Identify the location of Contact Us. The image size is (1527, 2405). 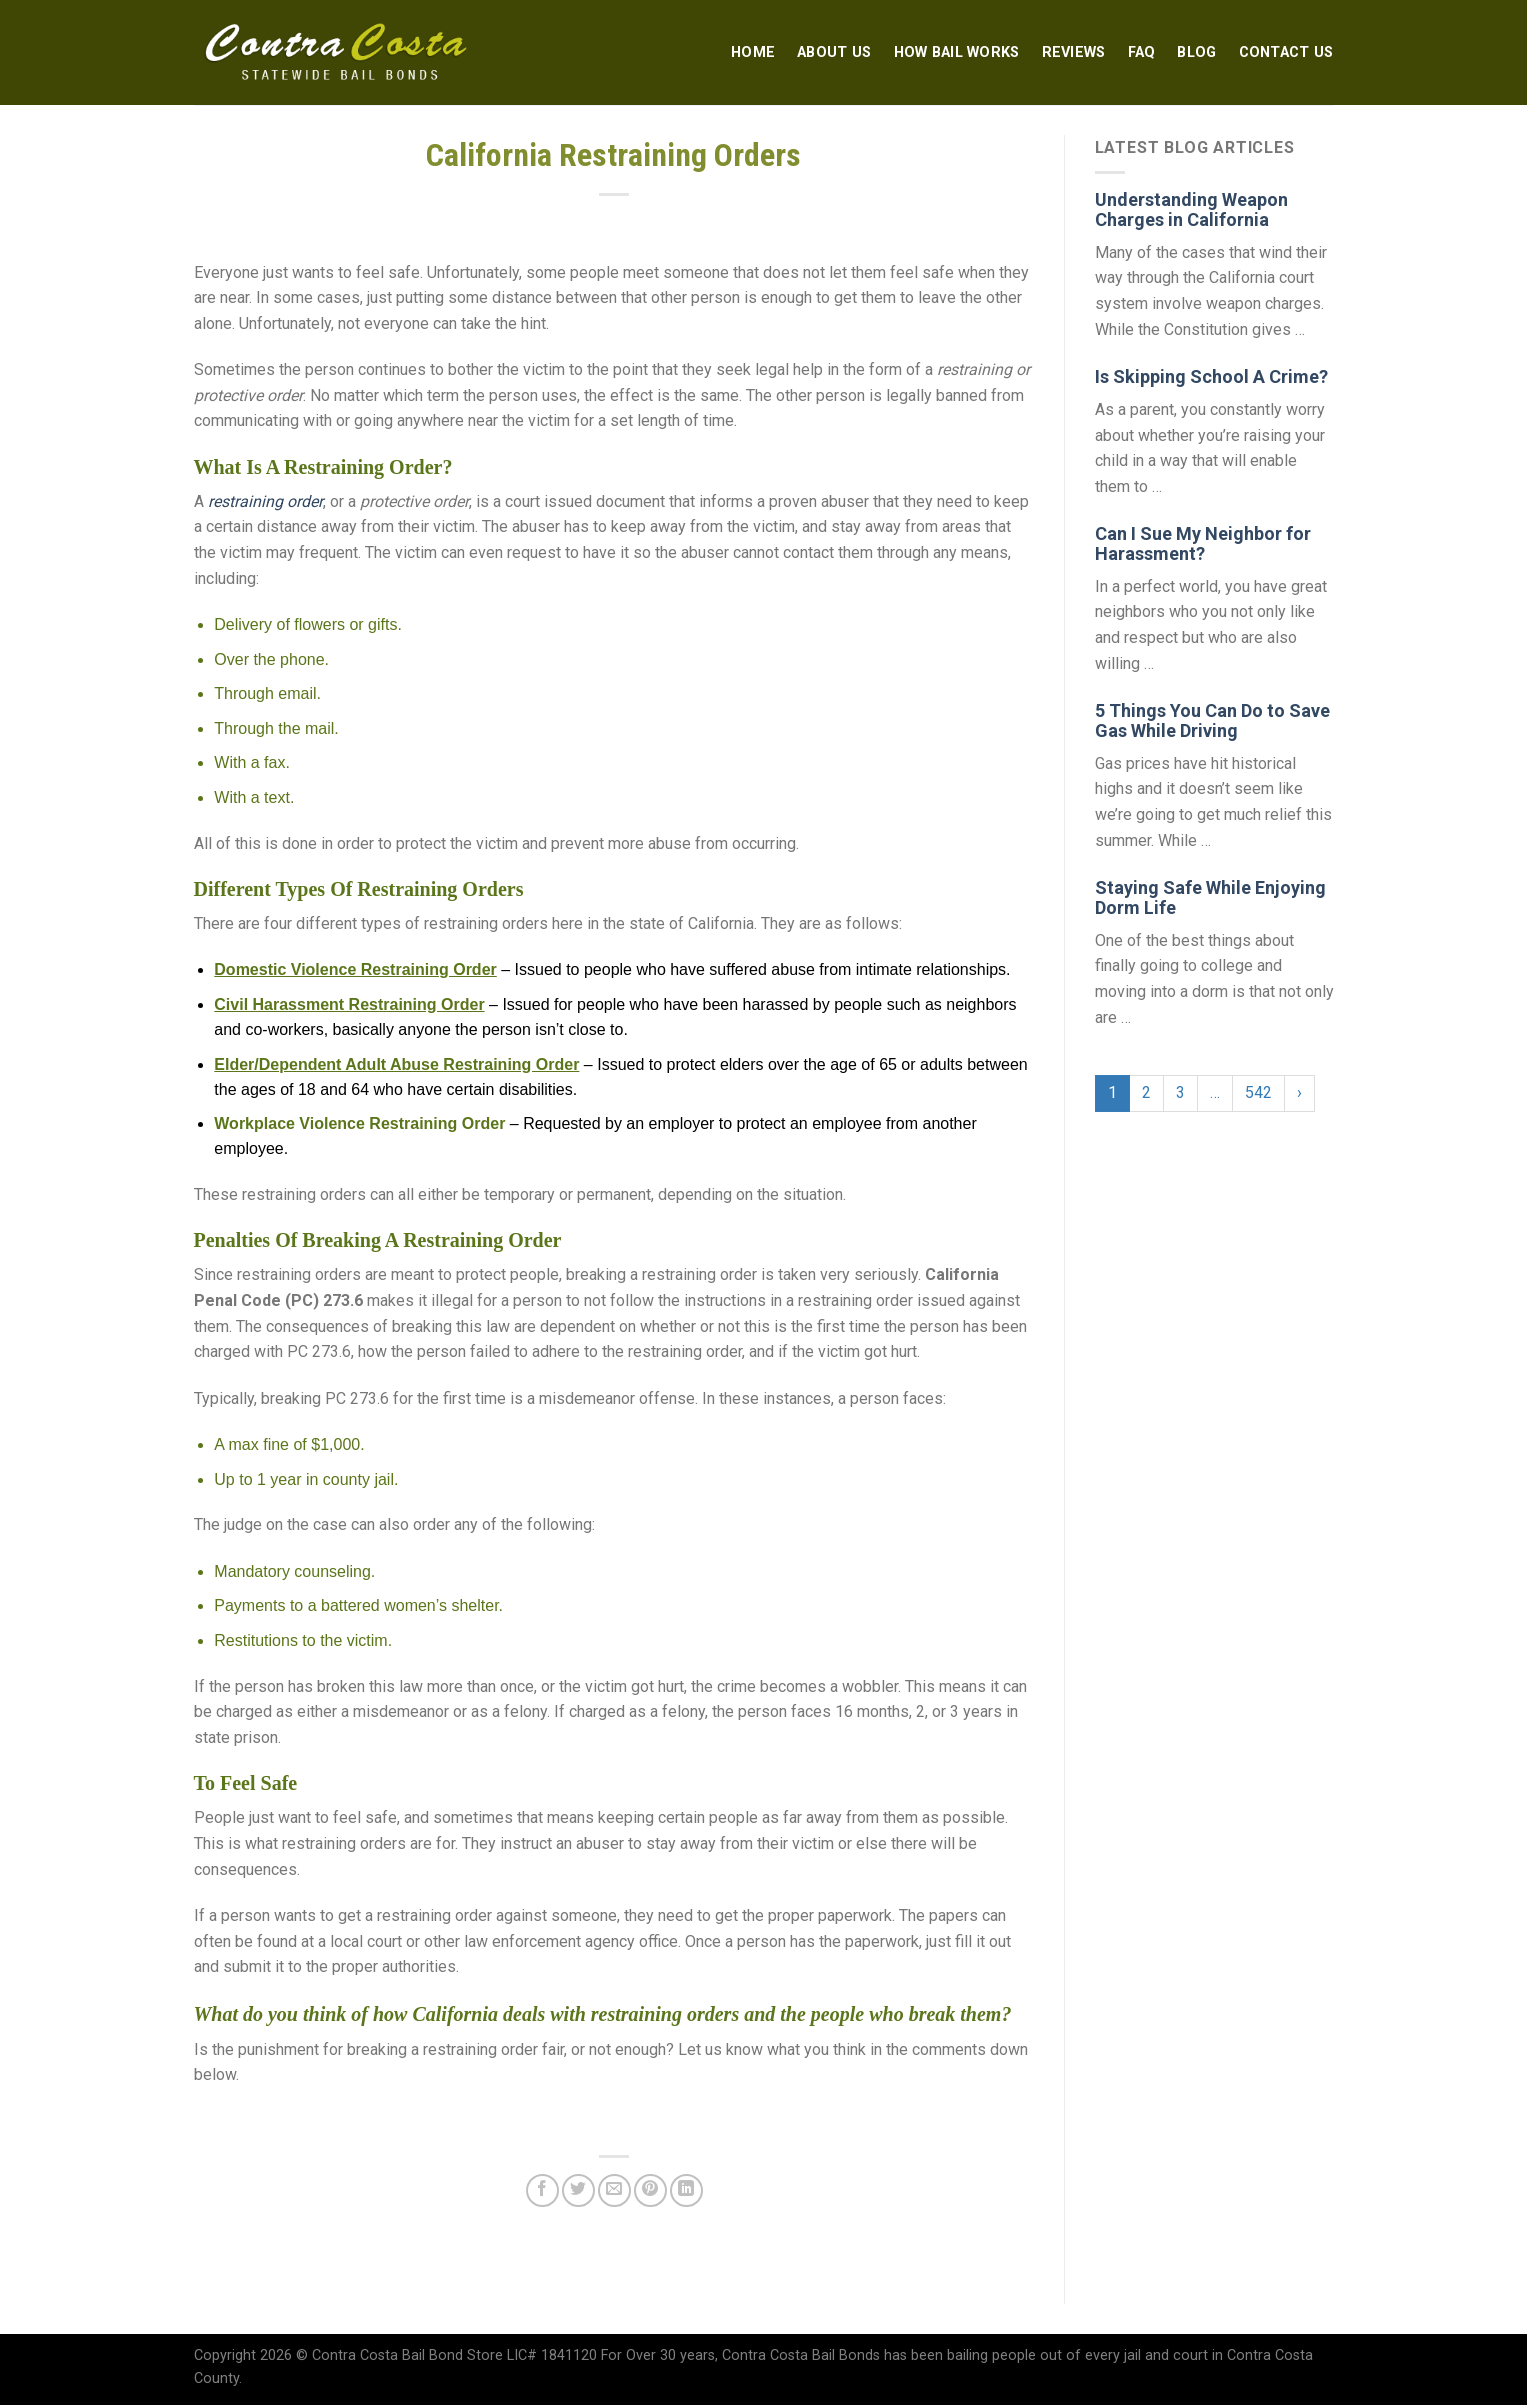
(1286, 52).